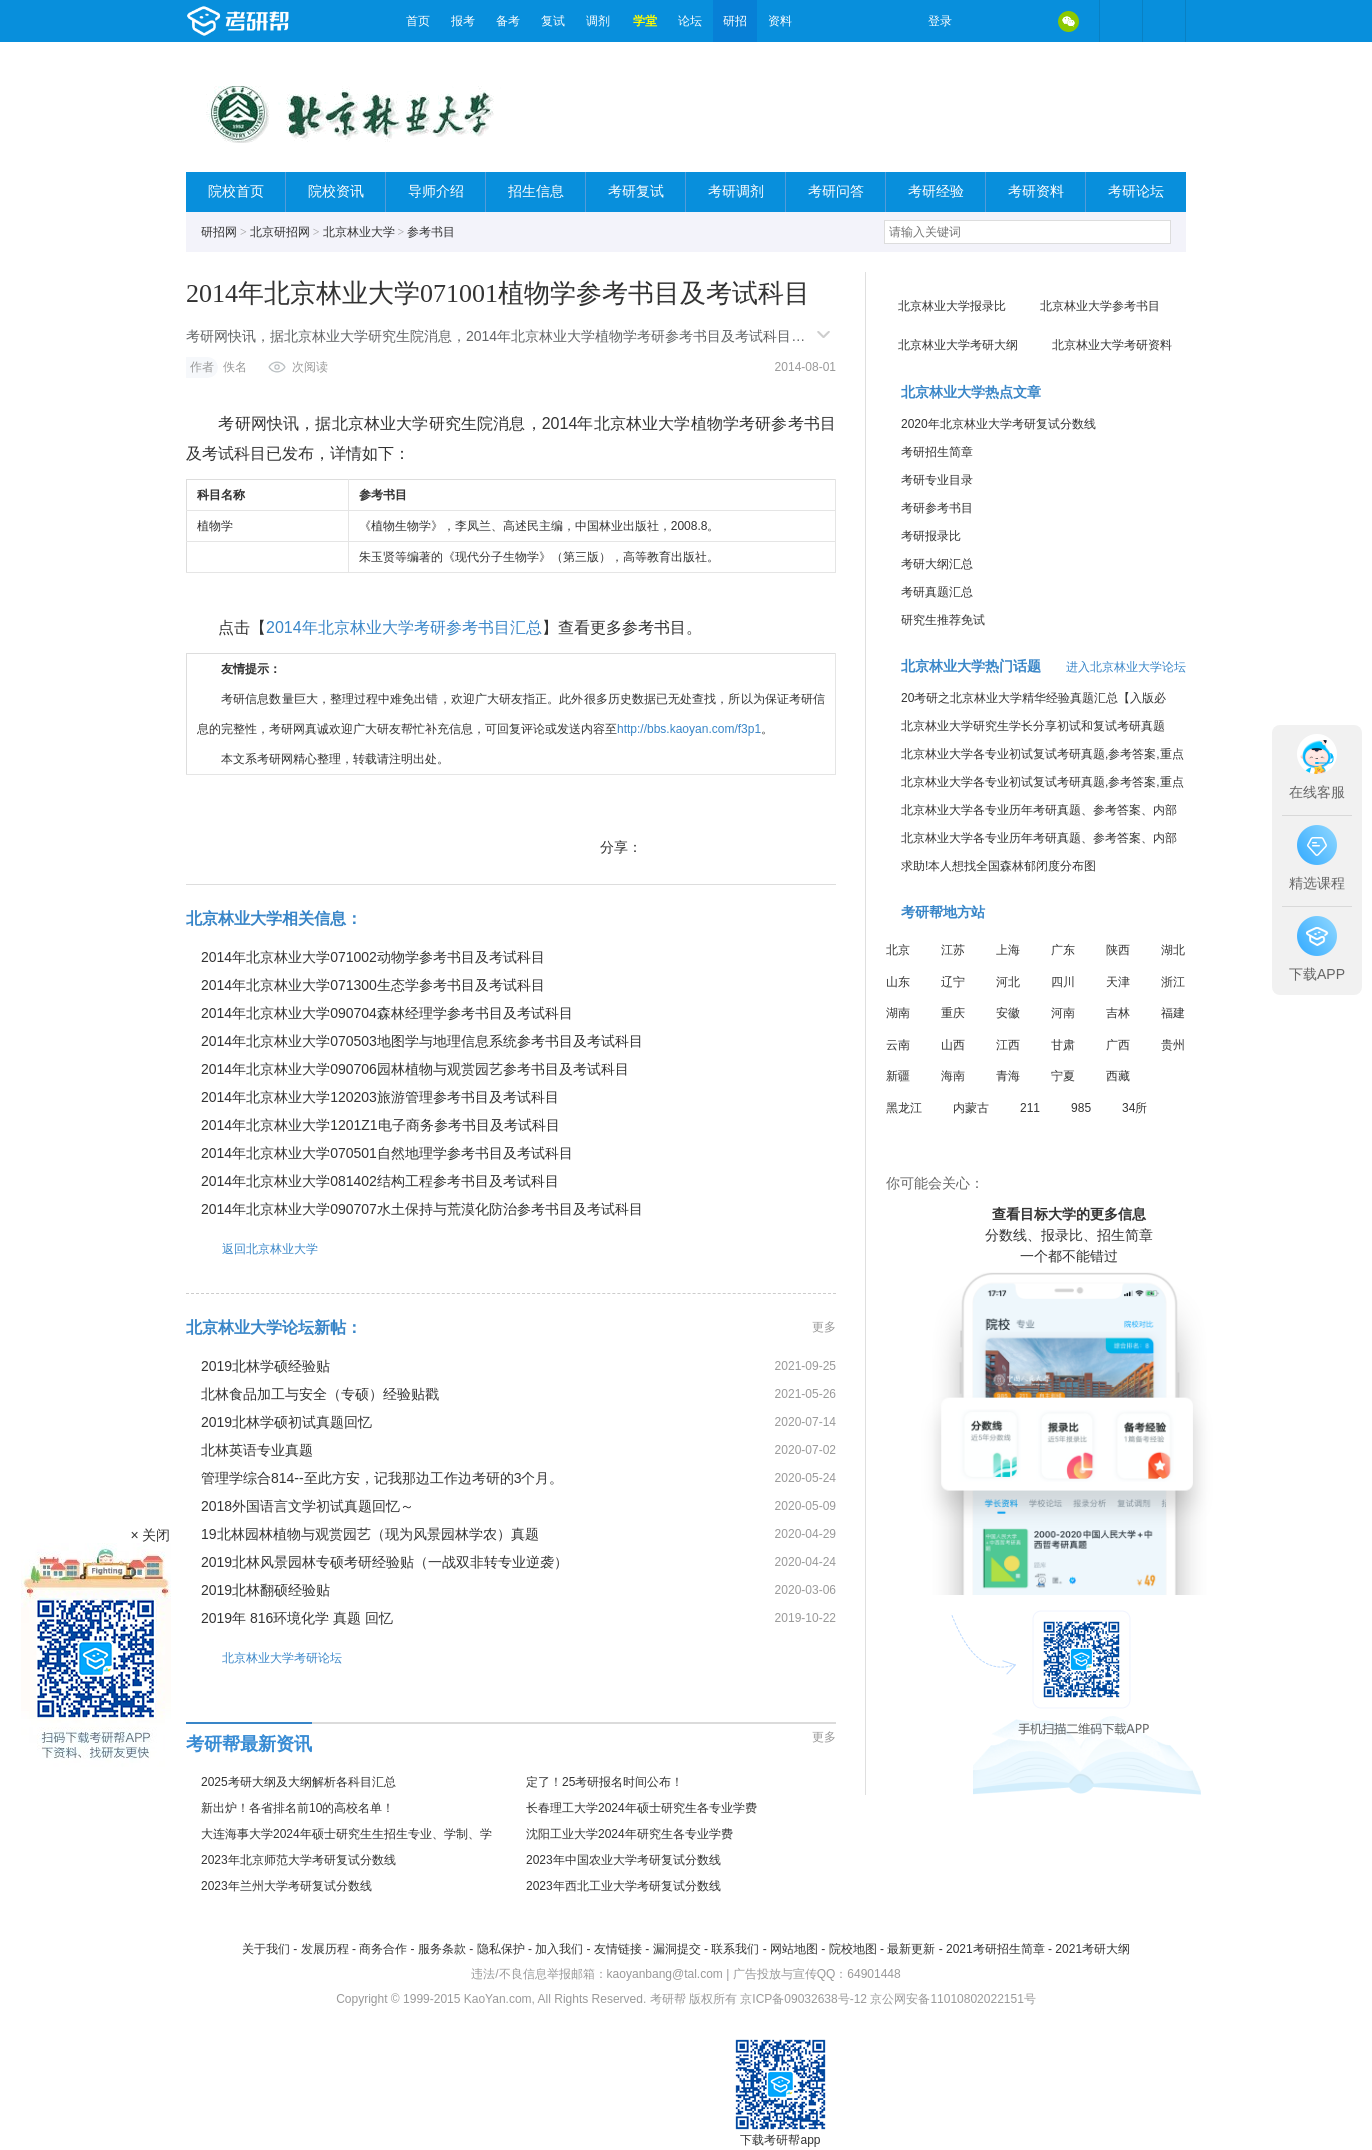 This screenshot has height=2150, width=1372. What do you see at coordinates (1033, 726) in the screenshot?
I see `北京林业大学研究生学长分享初试和复试考研真题` at bounding box center [1033, 726].